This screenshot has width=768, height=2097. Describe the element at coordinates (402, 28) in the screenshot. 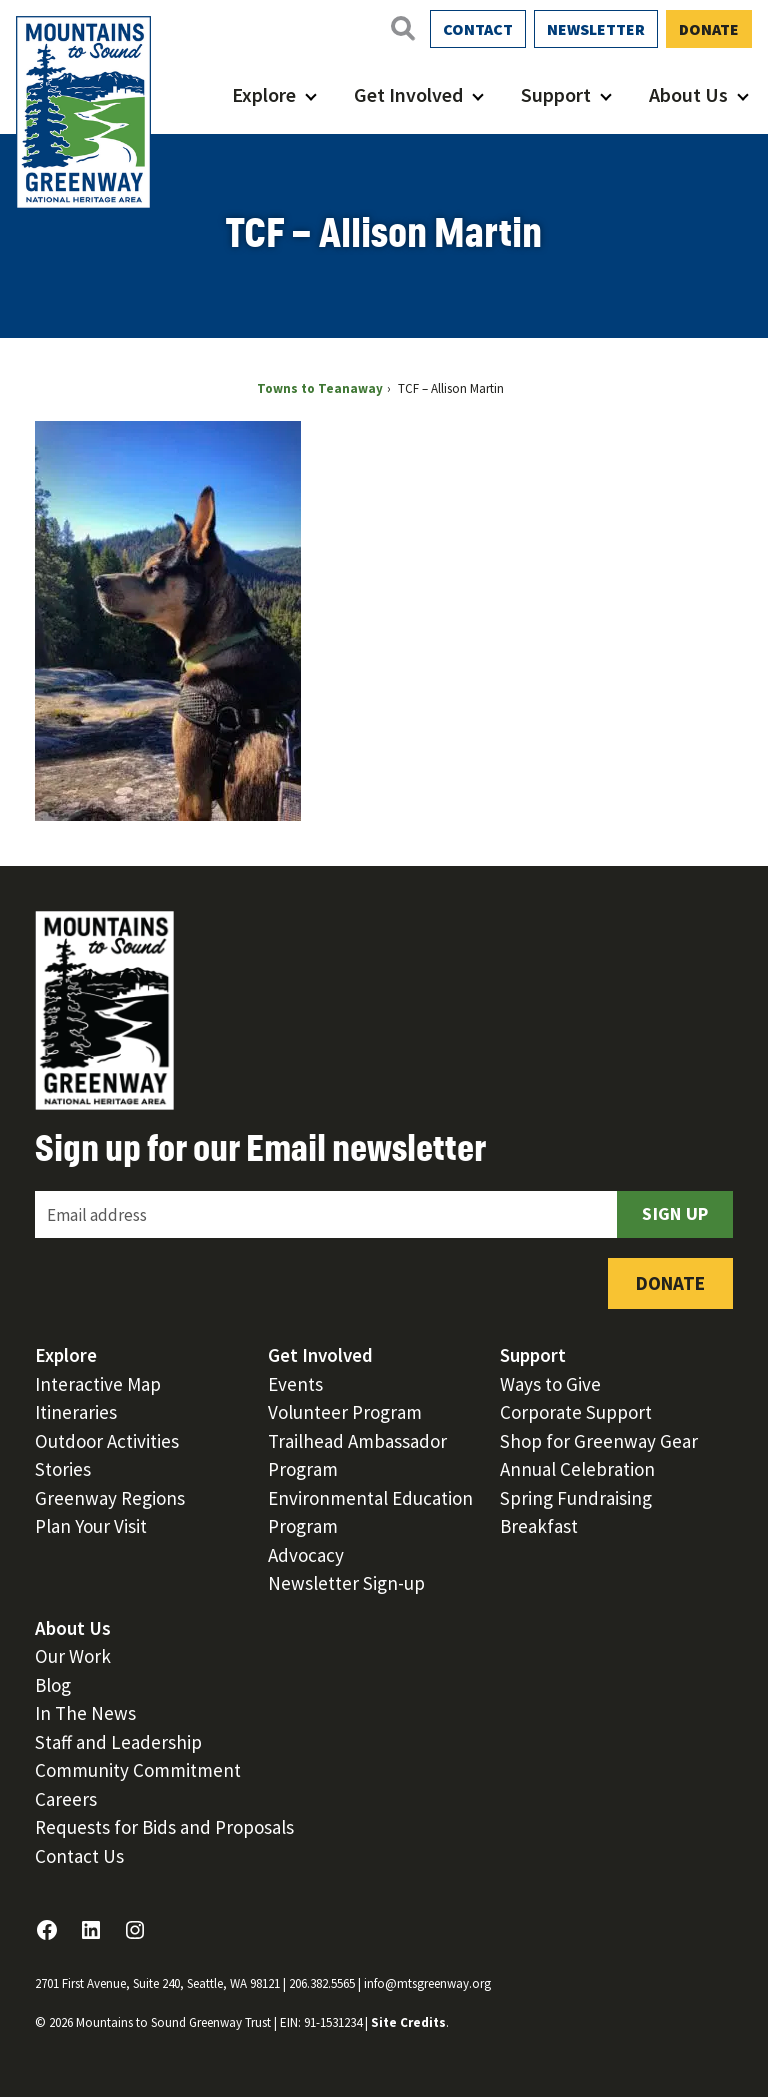

I see `[Open search]` at that location.